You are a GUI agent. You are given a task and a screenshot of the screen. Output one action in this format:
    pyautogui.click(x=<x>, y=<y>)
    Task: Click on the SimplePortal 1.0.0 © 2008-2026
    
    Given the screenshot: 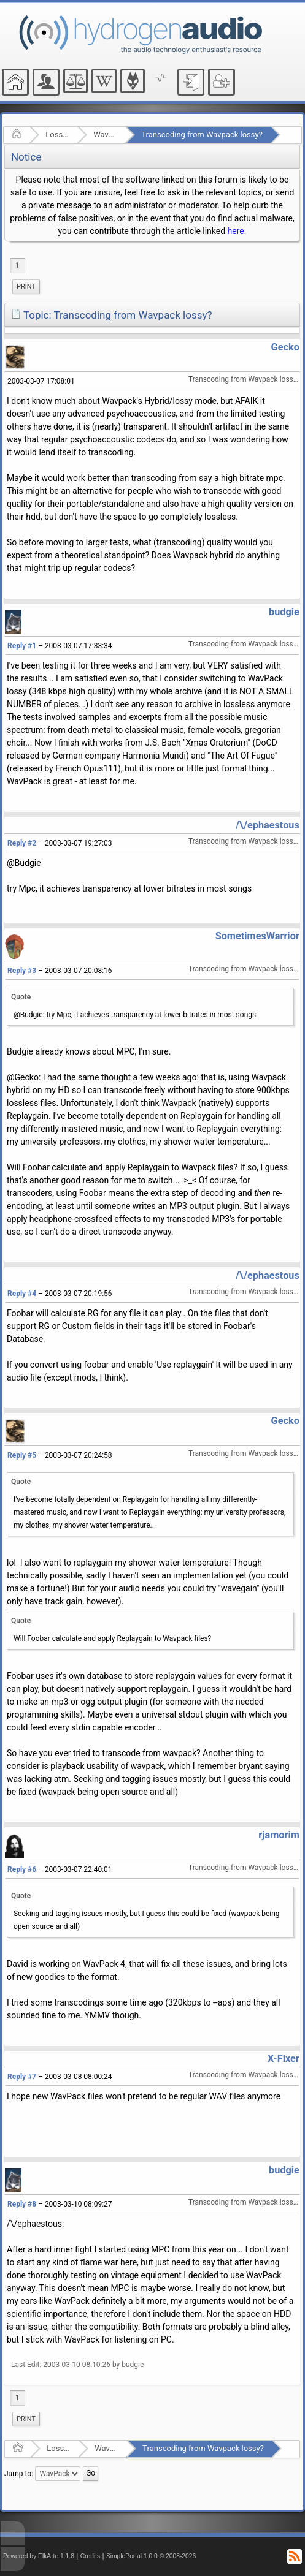 What is the action you would take?
    pyautogui.click(x=151, y=2556)
    